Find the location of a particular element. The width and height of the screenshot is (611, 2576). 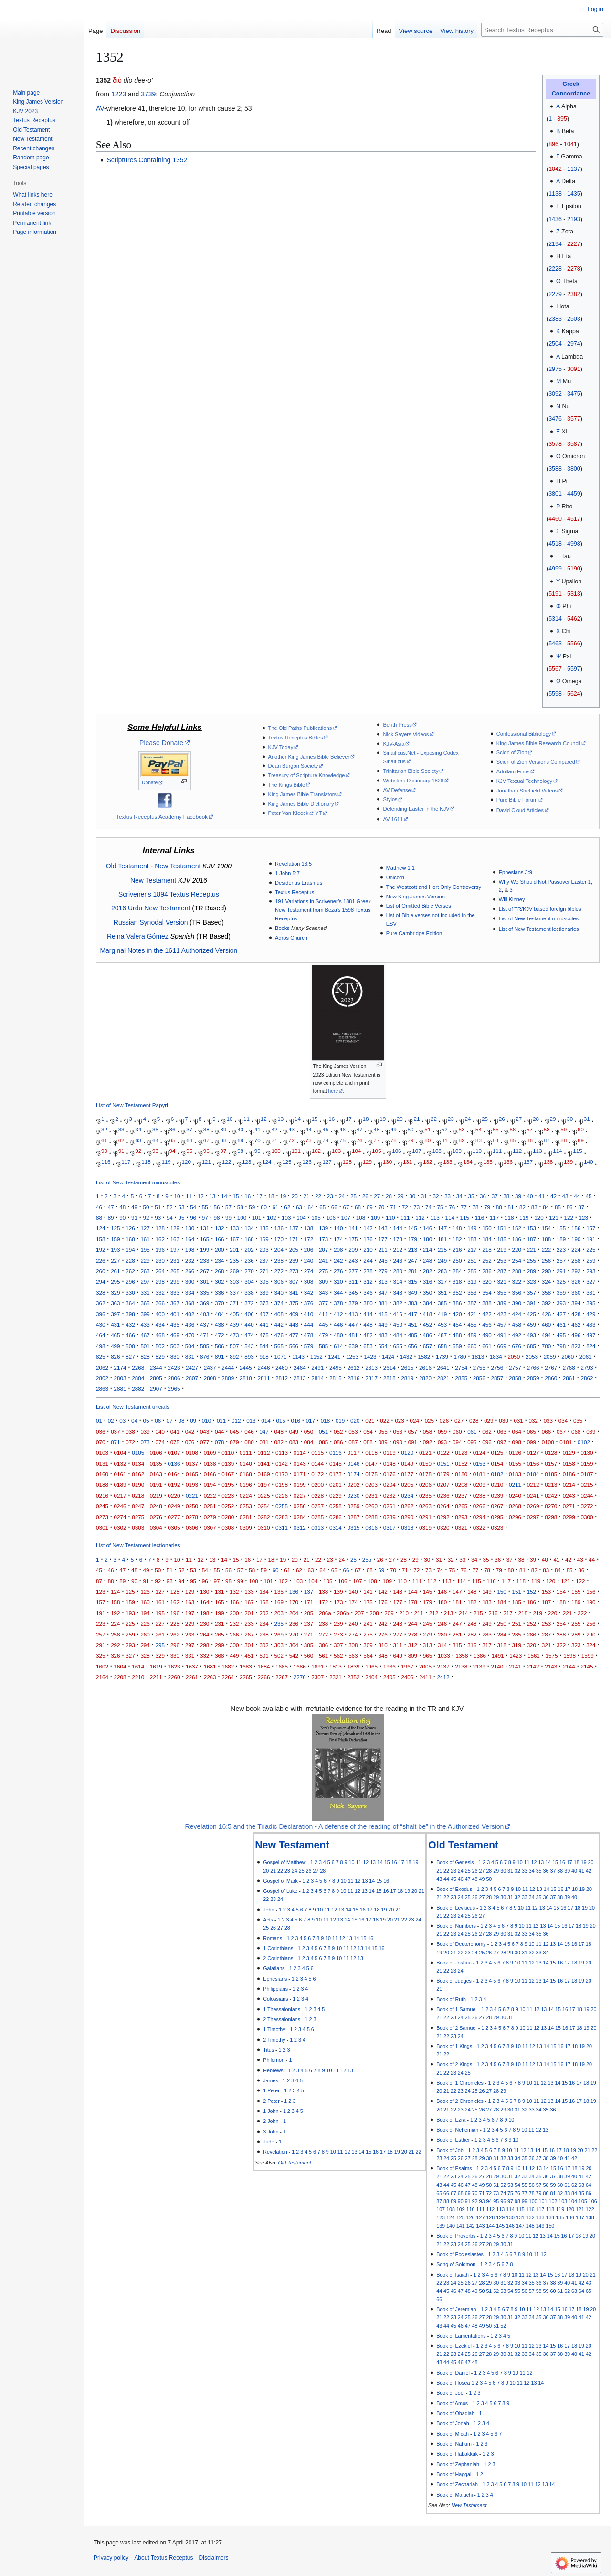

0142 is located at coordinates (281, 1463).